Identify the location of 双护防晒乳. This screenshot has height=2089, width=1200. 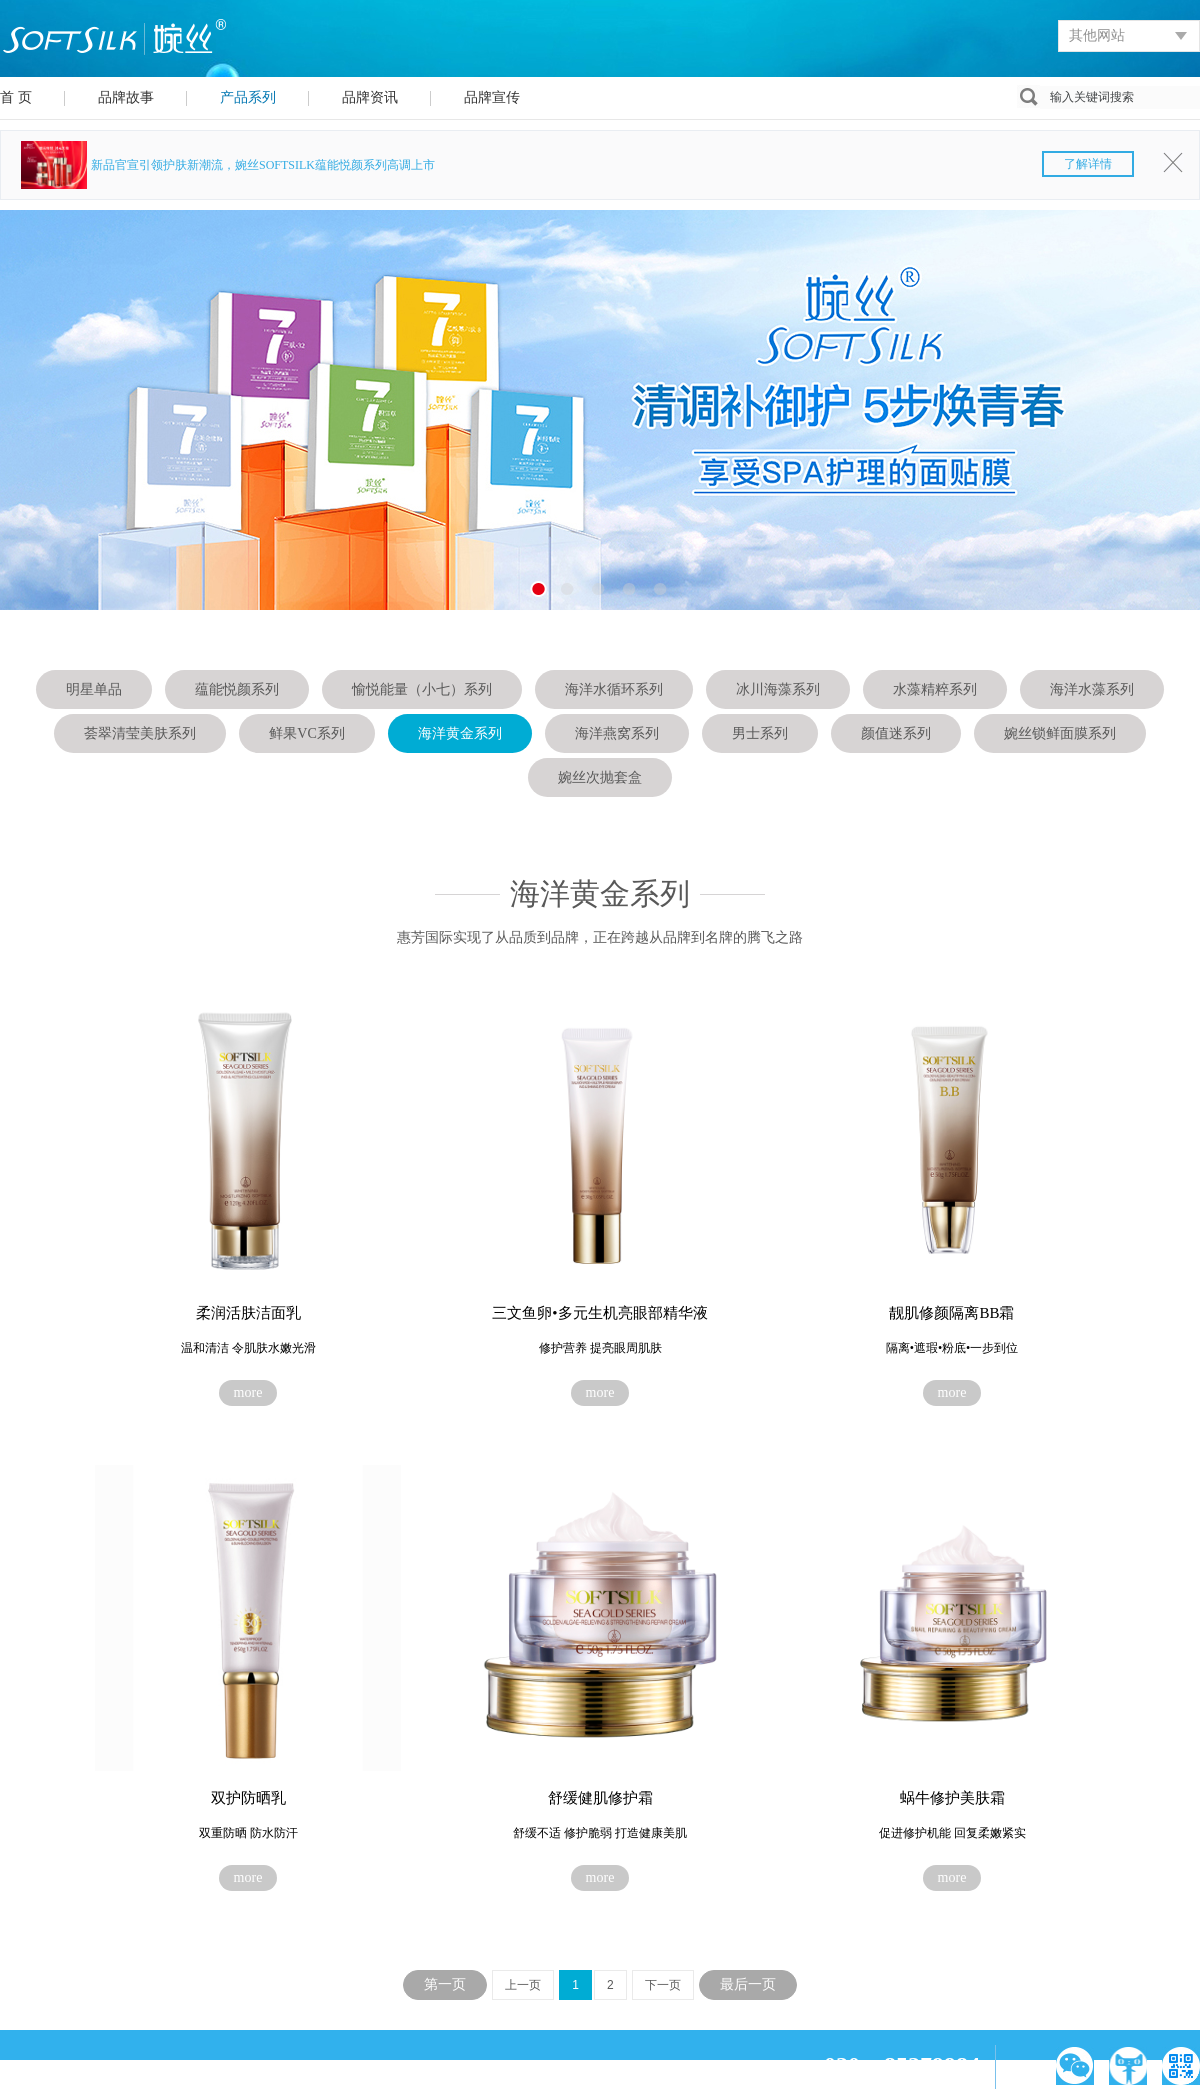
(248, 1798).